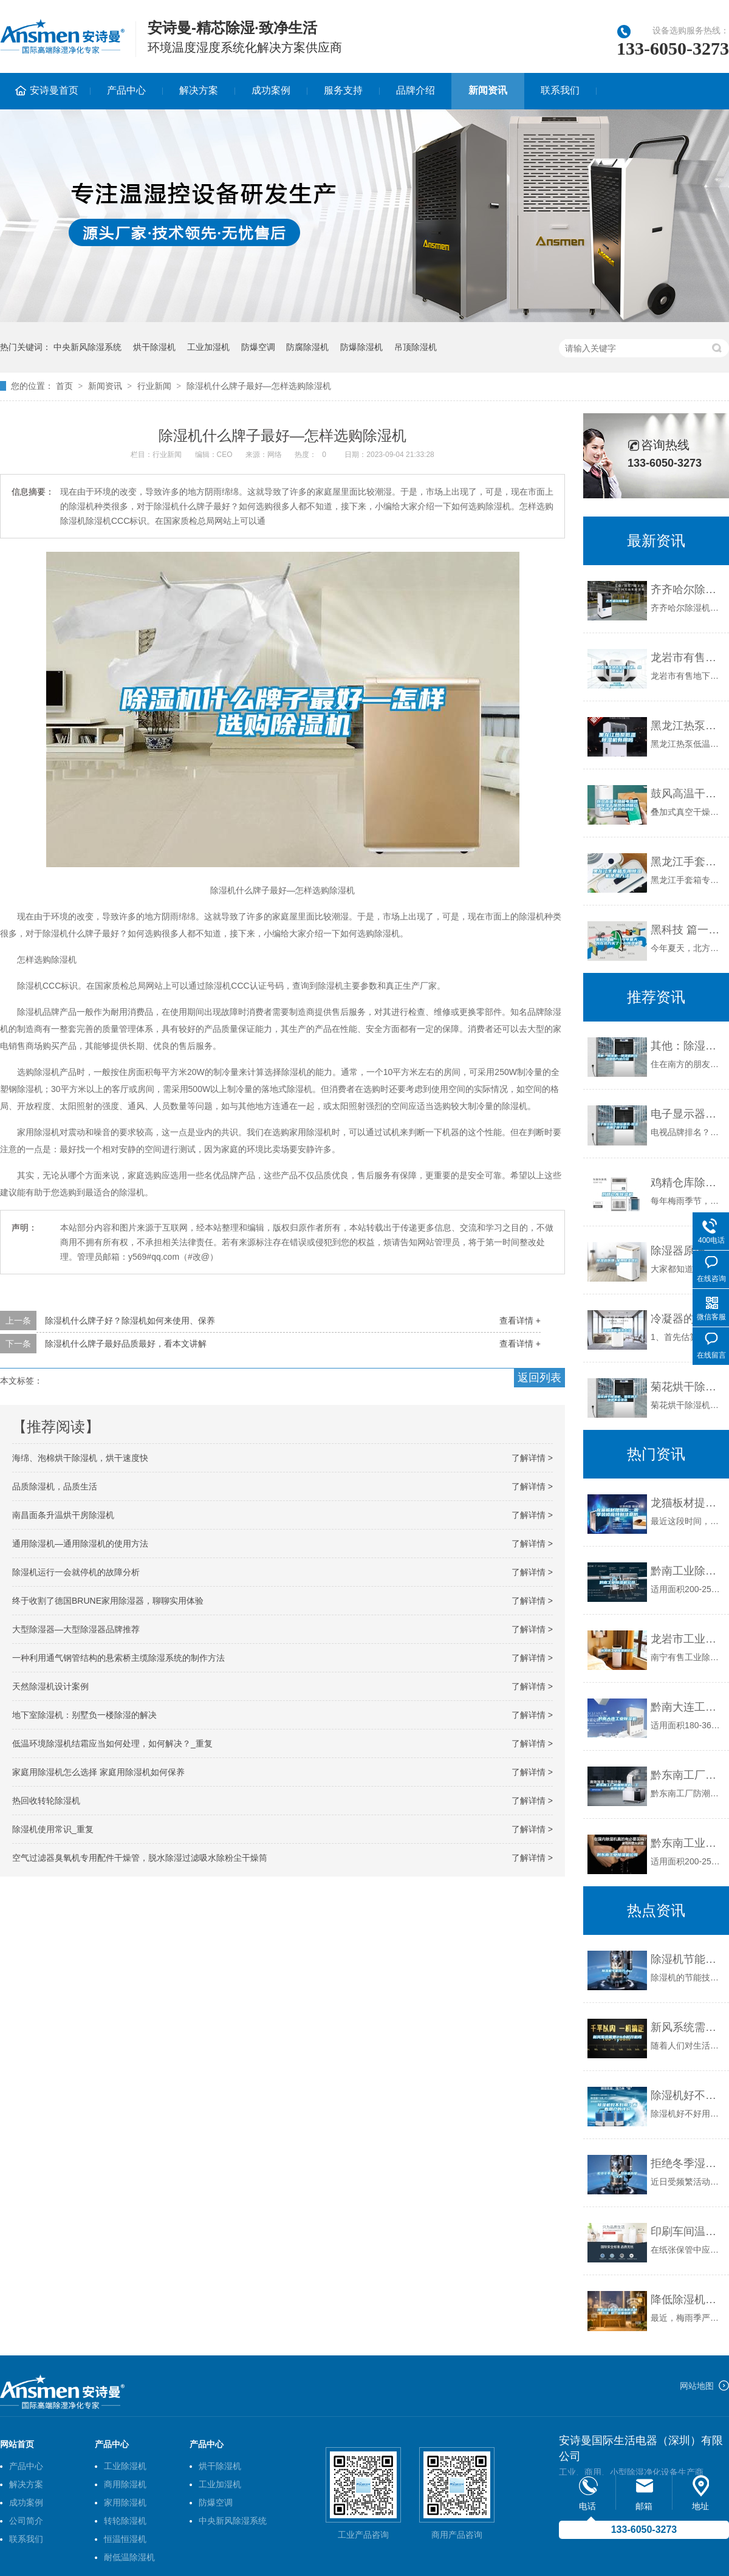 This screenshot has width=729, height=2576. What do you see at coordinates (687, 1571) in the screenshot?
I see `黔南工业除湿机公司` at bounding box center [687, 1571].